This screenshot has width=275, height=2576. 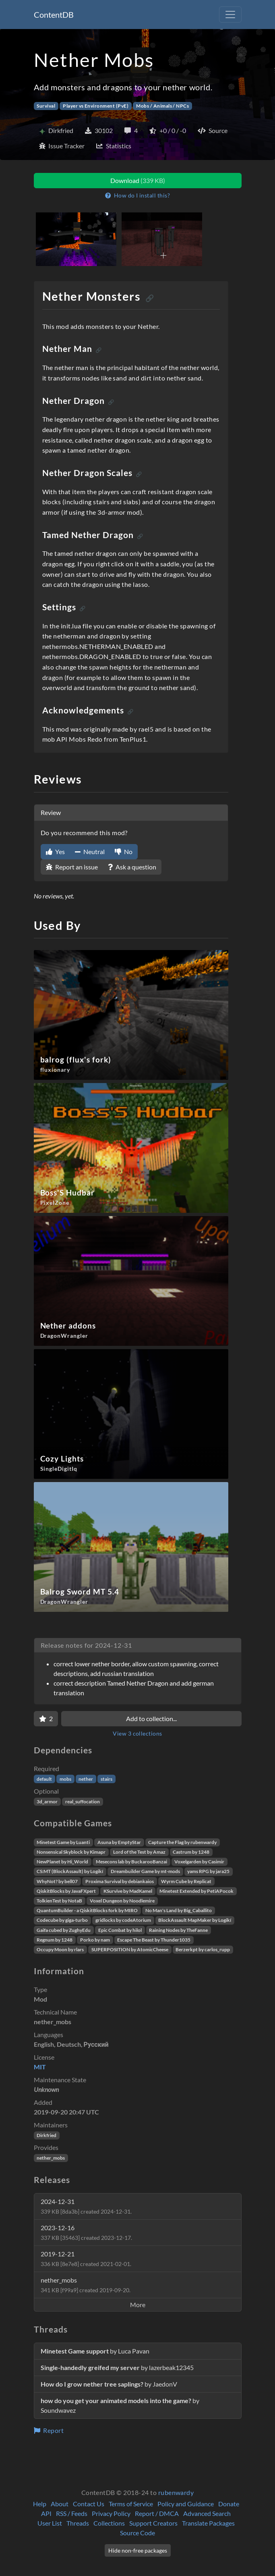 What do you see at coordinates (46, 1718) in the screenshot?
I see `[Favorite]` at bounding box center [46, 1718].